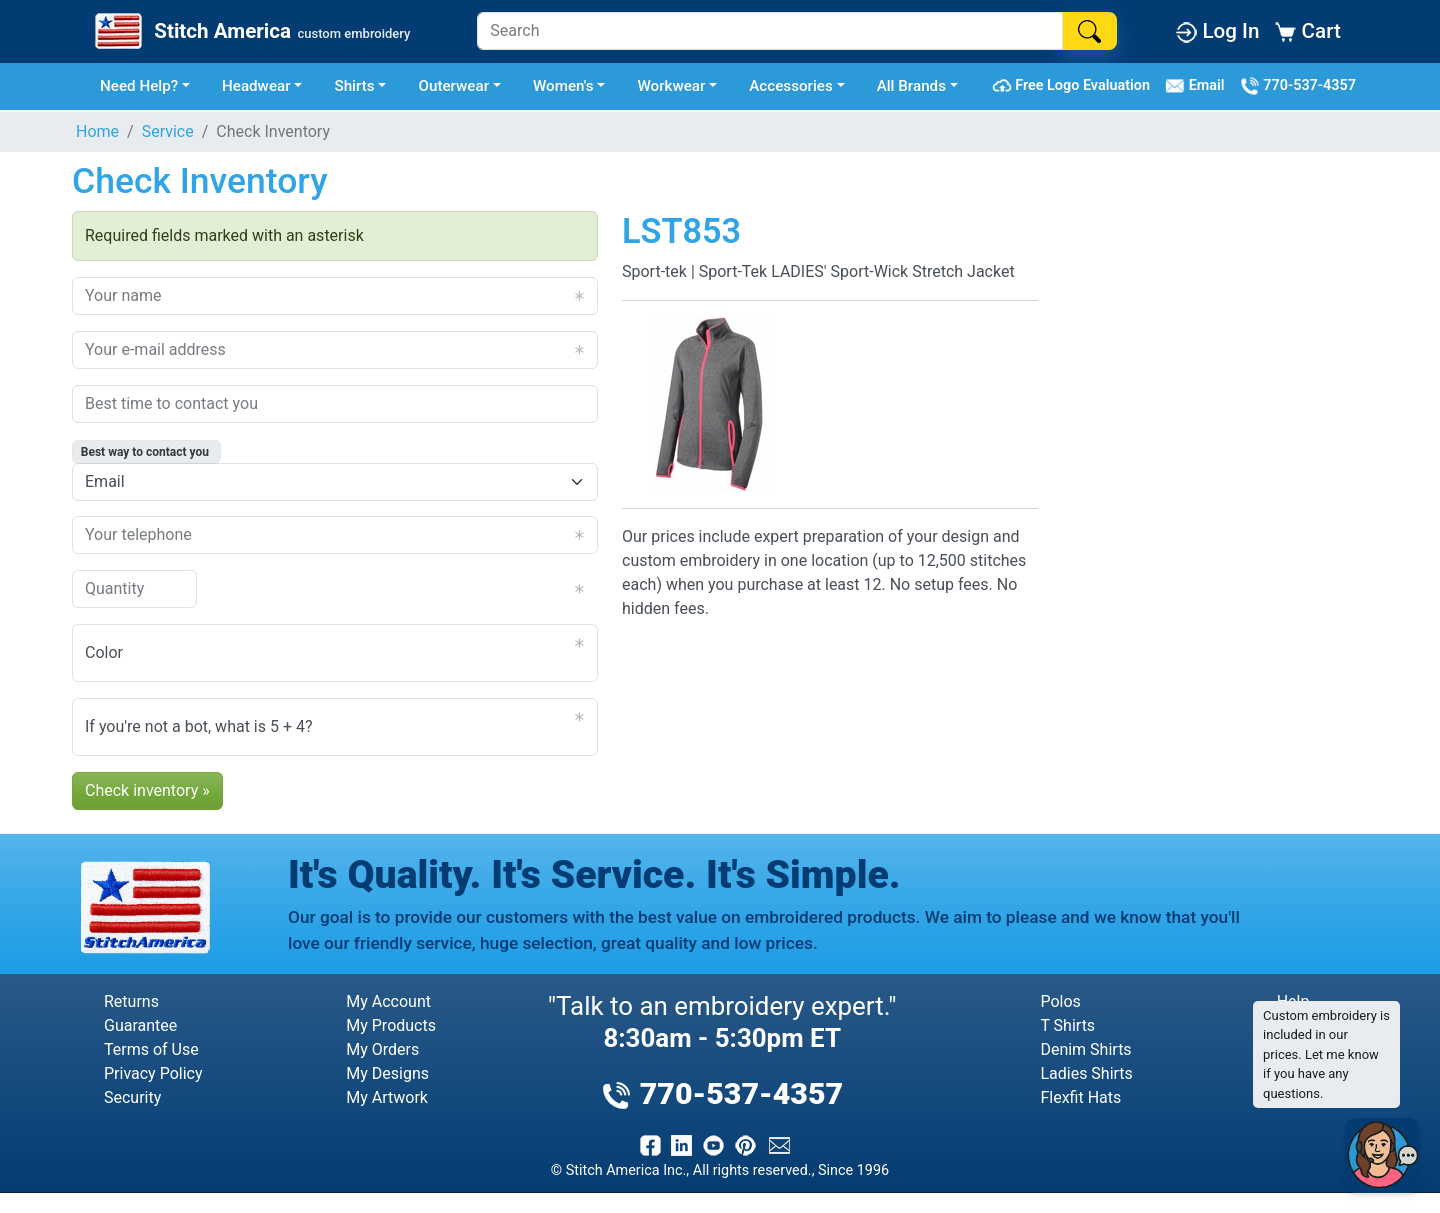 Image resolution: width=1440 pixels, height=1213 pixels. What do you see at coordinates (791, 86) in the screenshot?
I see `Accessories [button]` at bounding box center [791, 86].